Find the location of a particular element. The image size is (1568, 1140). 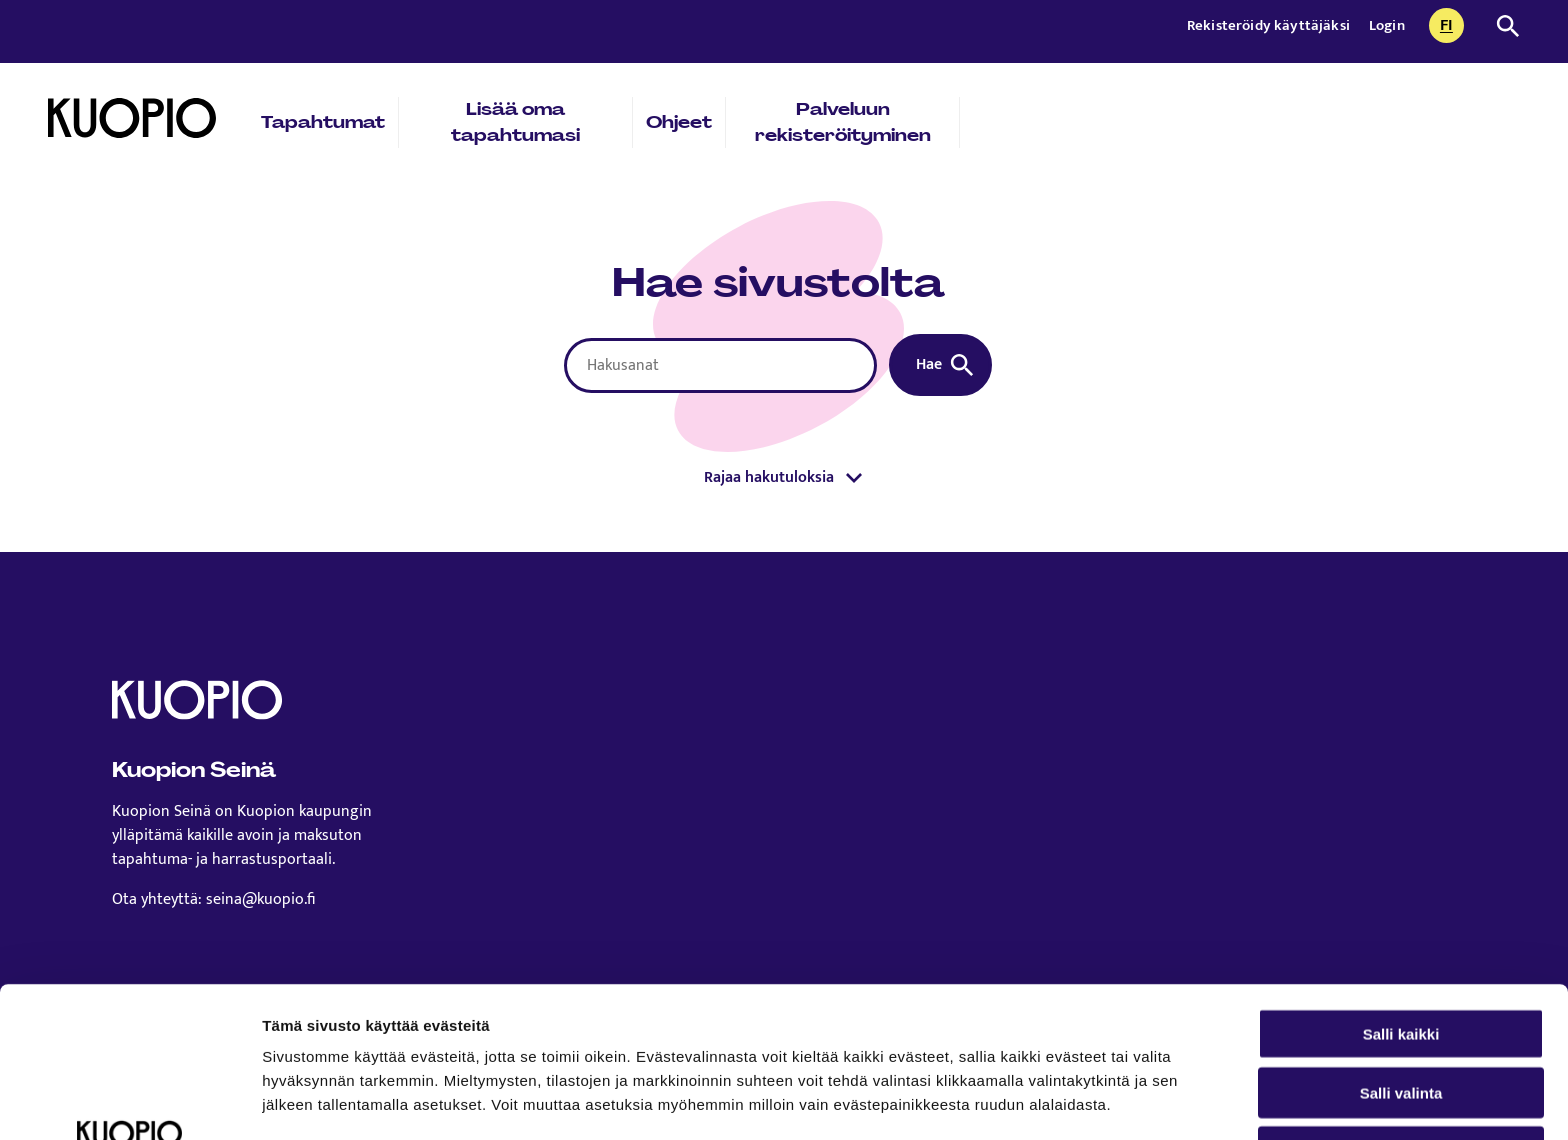

Näytä tiedot is located at coordinates (1069, 1100).